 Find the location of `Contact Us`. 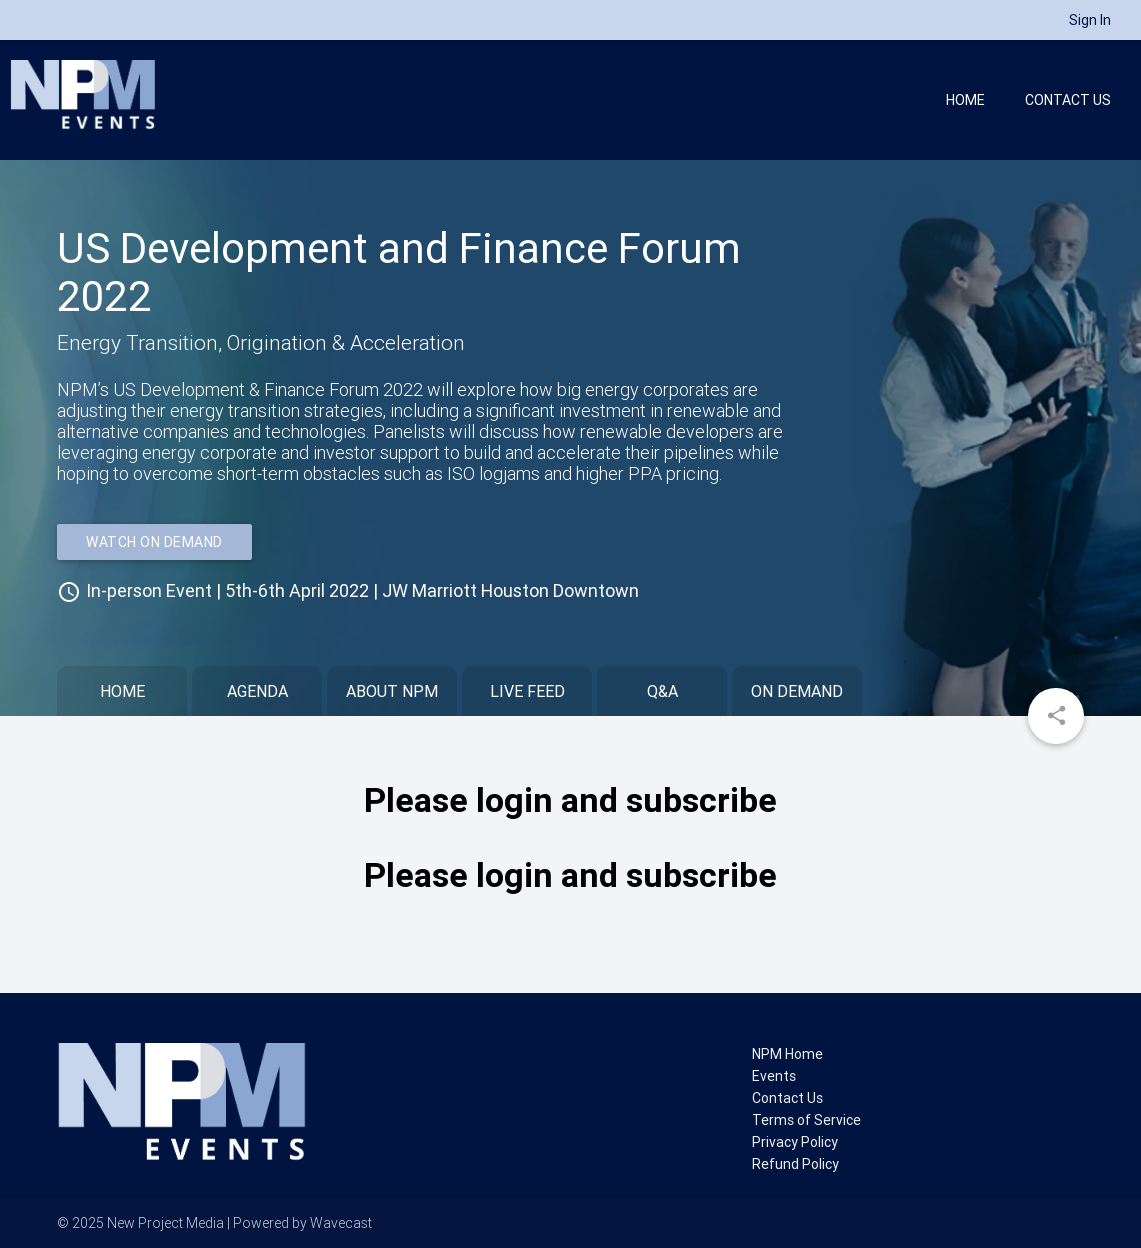

Contact Us is located at coordinates (1068, 100).